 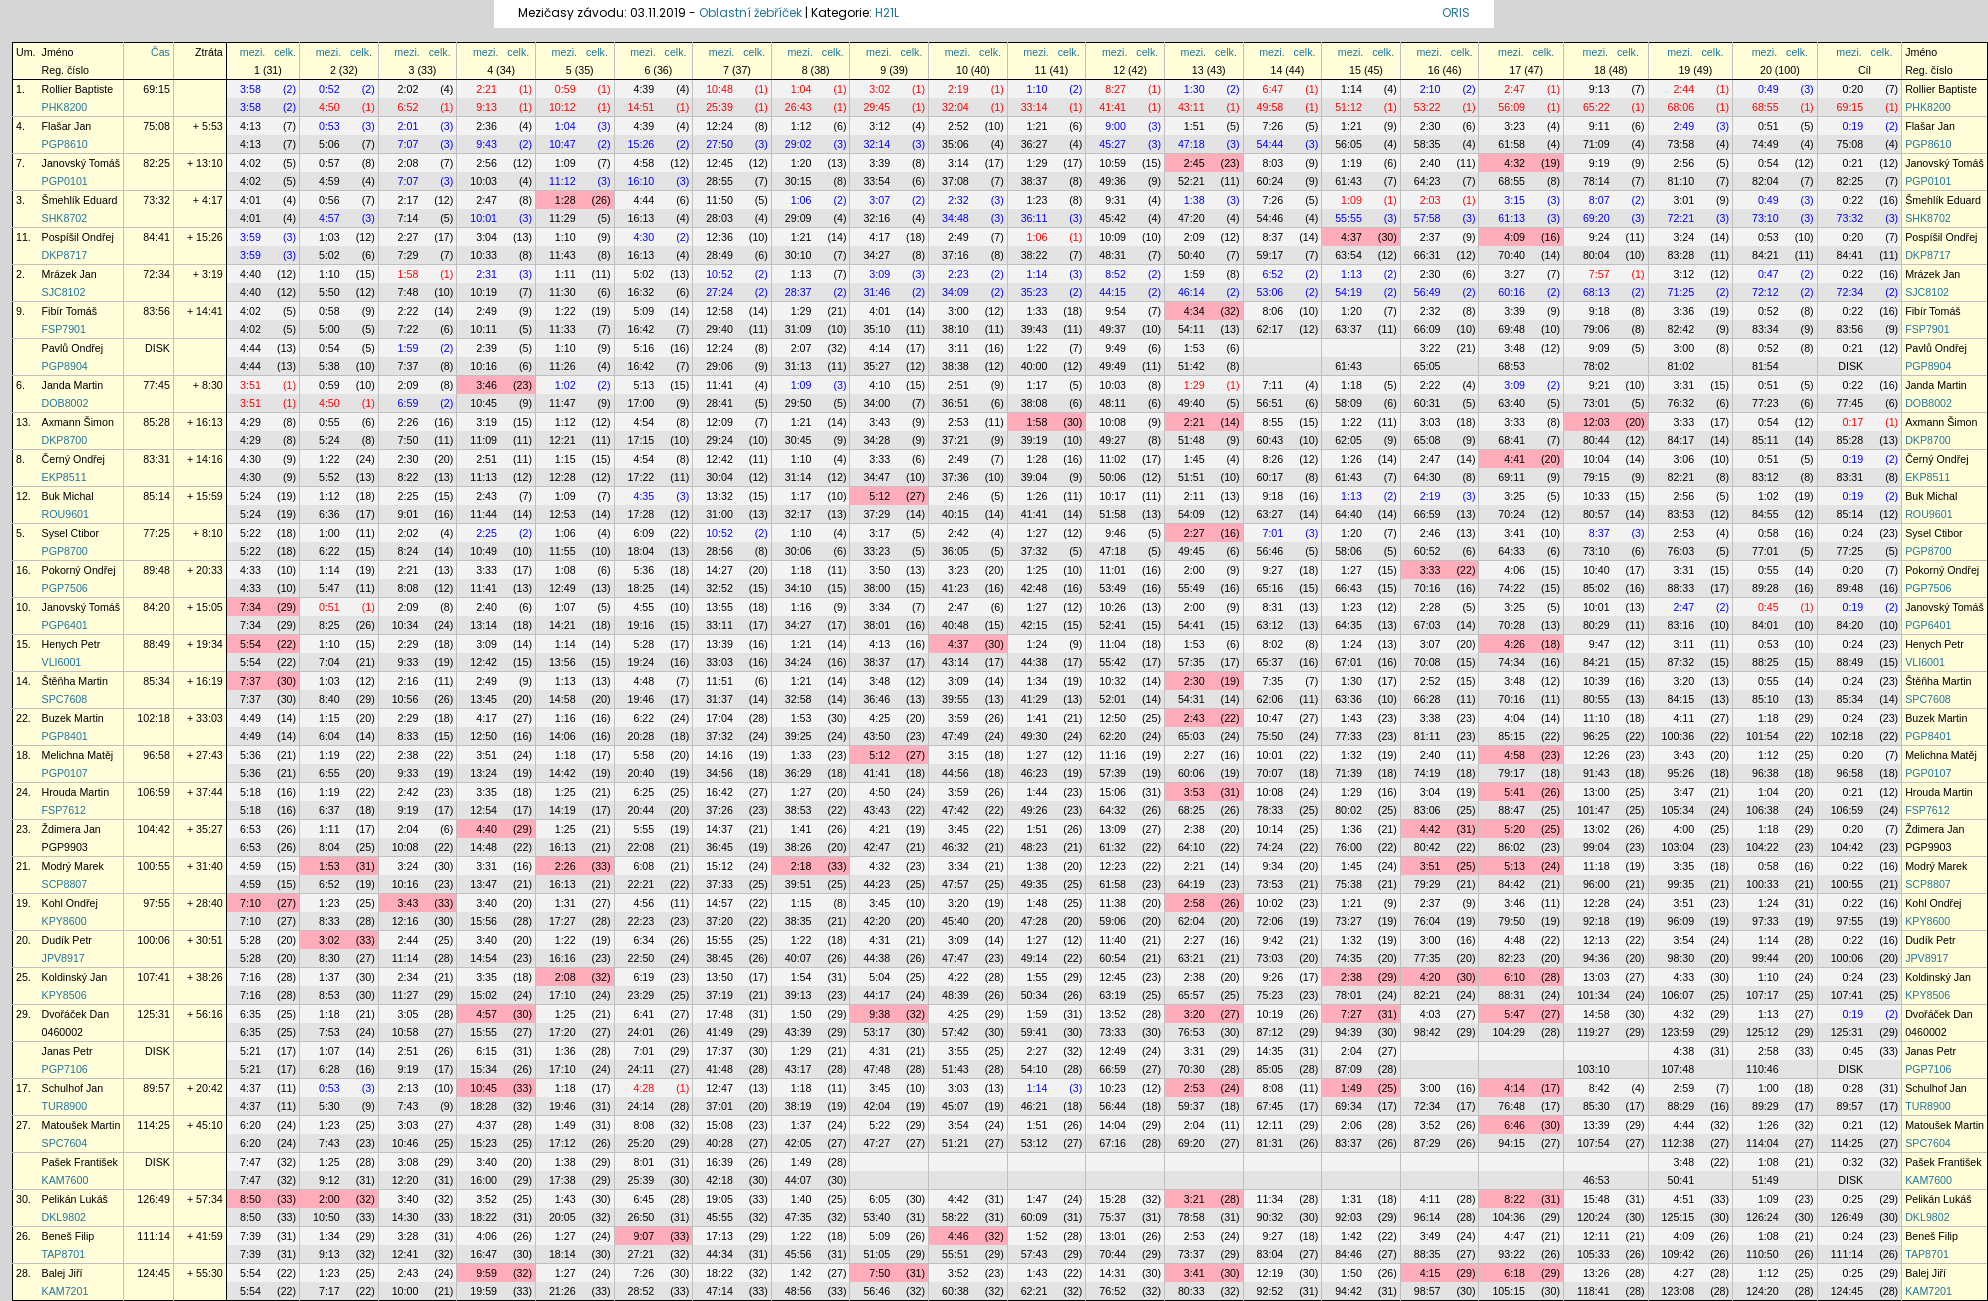 What do you see at coordinates (1348, 255) in the screenshot?
I see `63:54` at bounding box center [1348, 255].